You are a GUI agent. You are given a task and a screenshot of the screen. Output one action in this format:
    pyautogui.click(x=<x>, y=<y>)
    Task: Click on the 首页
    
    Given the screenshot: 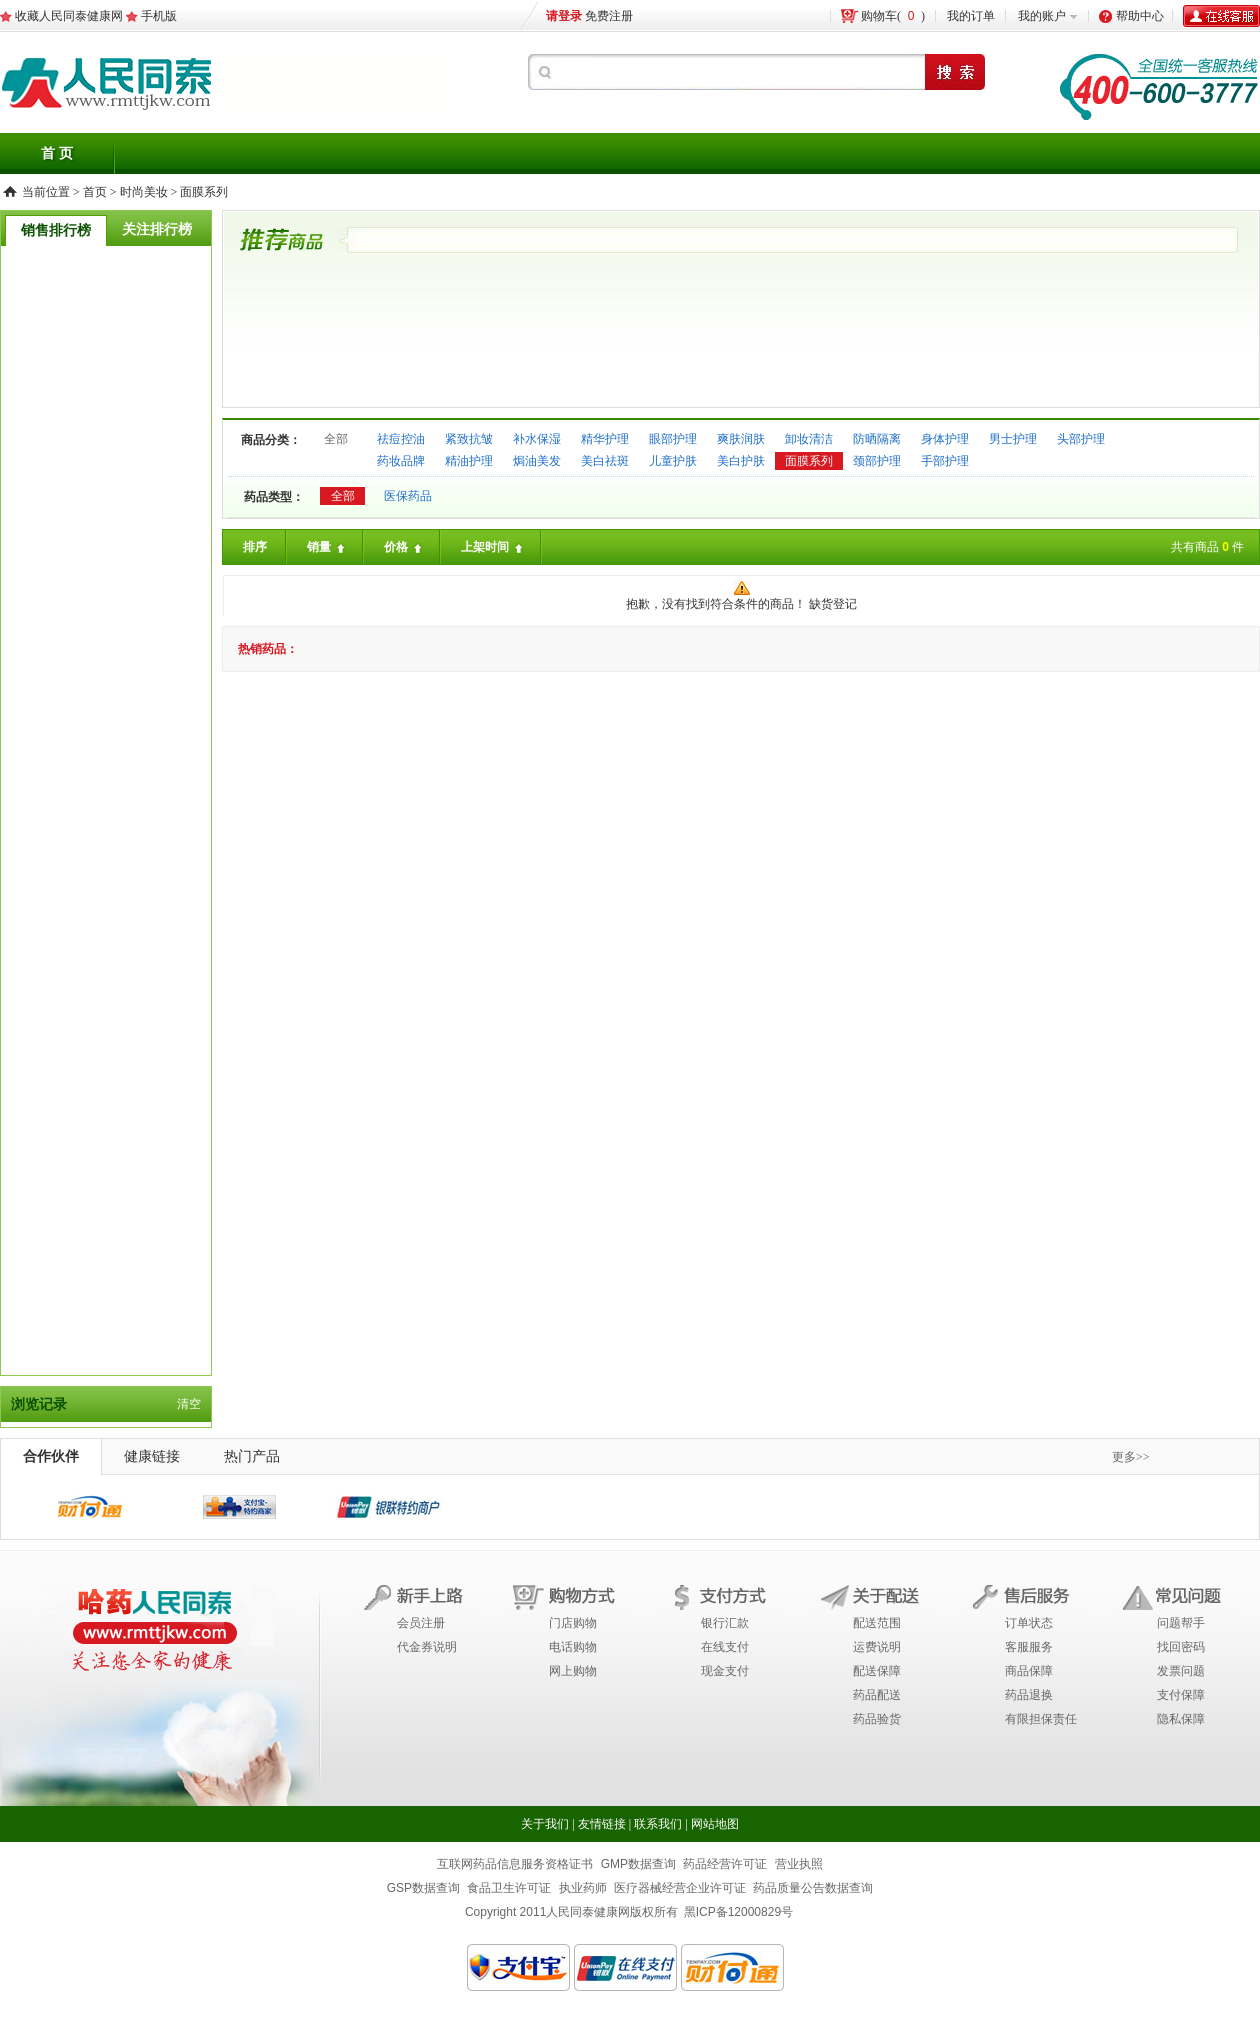 What is the action you would take?
    pyautogui.click(x=95, y=192)
    